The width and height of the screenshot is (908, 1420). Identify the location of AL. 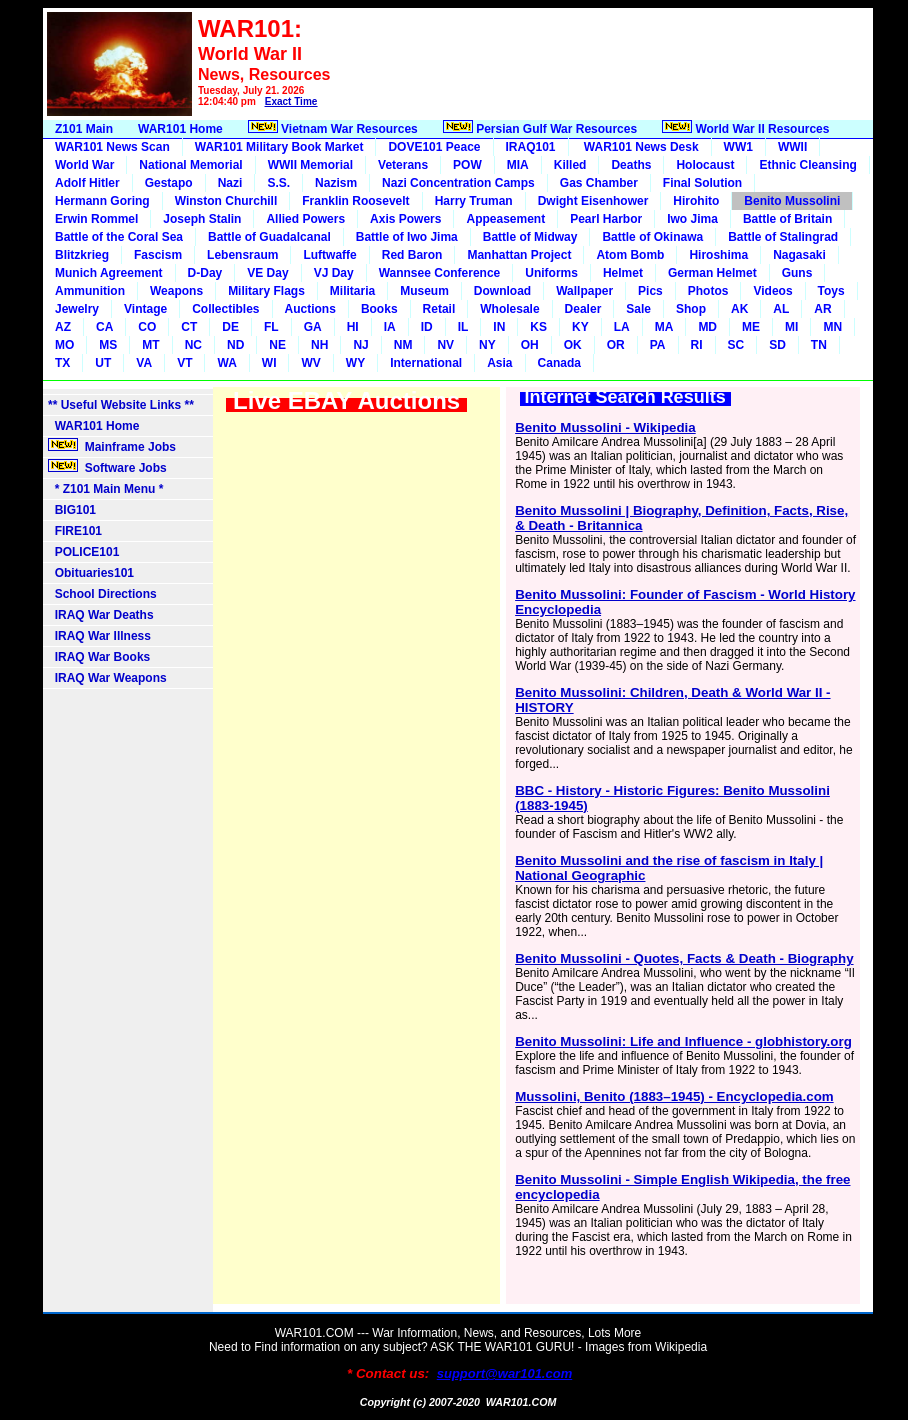
(781, 309).